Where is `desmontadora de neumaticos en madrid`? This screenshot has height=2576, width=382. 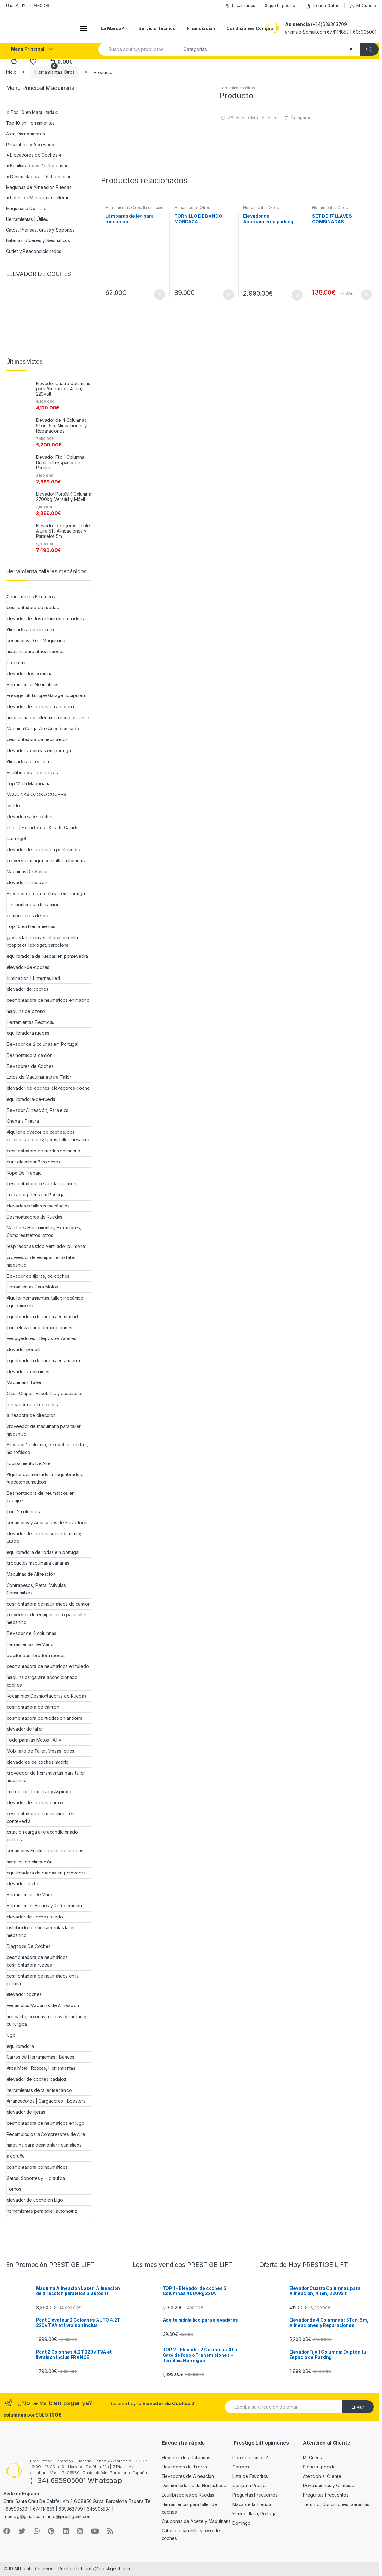 desmontadora de neumaticos en madrid is located at coordinates (48, 1000).